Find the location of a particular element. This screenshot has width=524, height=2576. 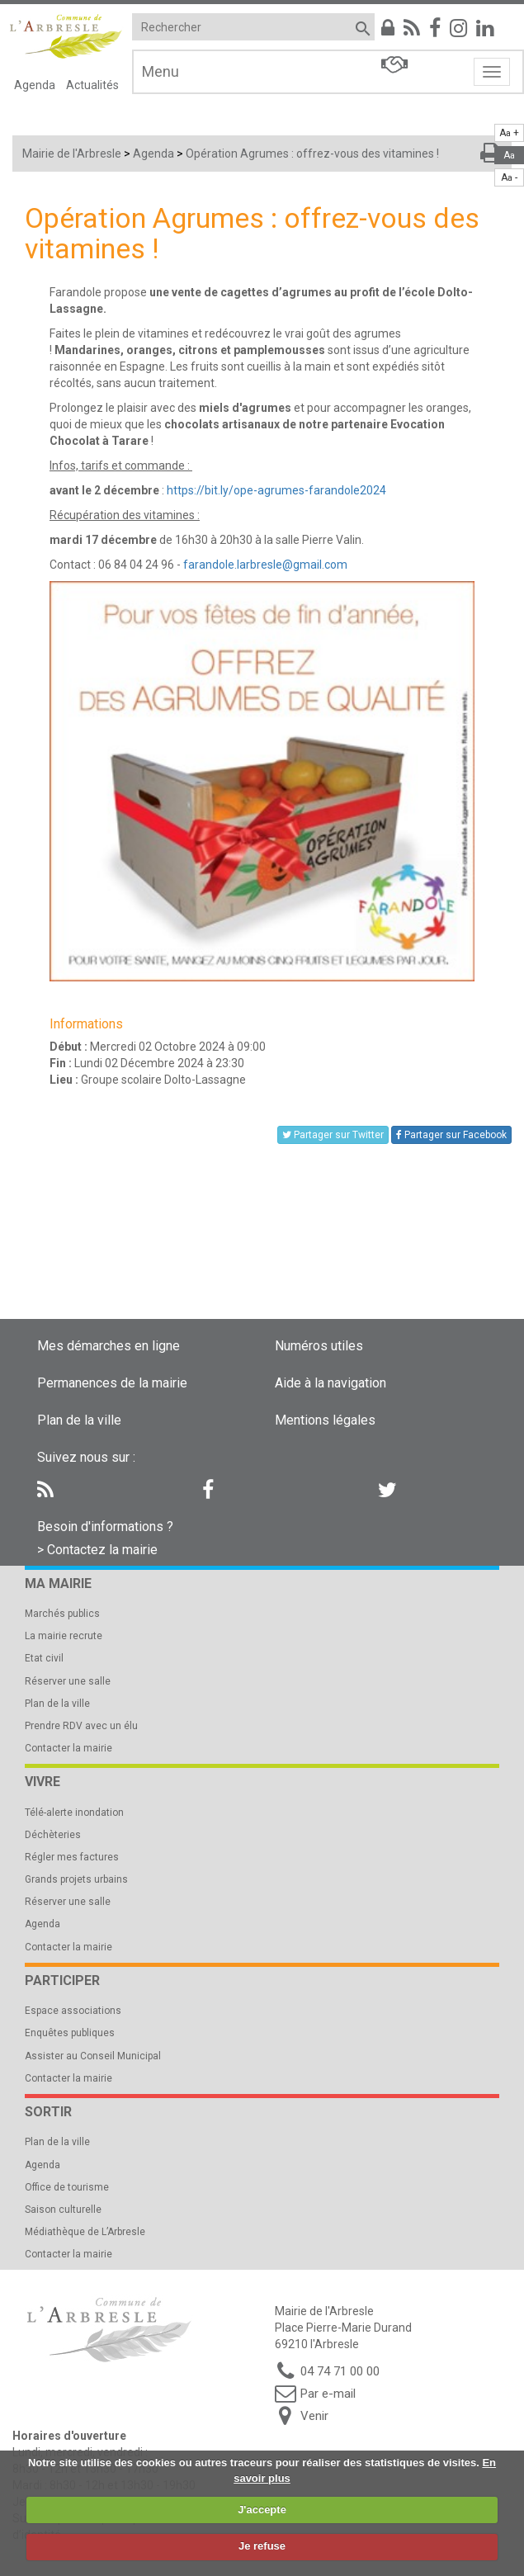

https://bit.ly/ope-agrumes-farandole2024 is located at coordinates (276, 490).